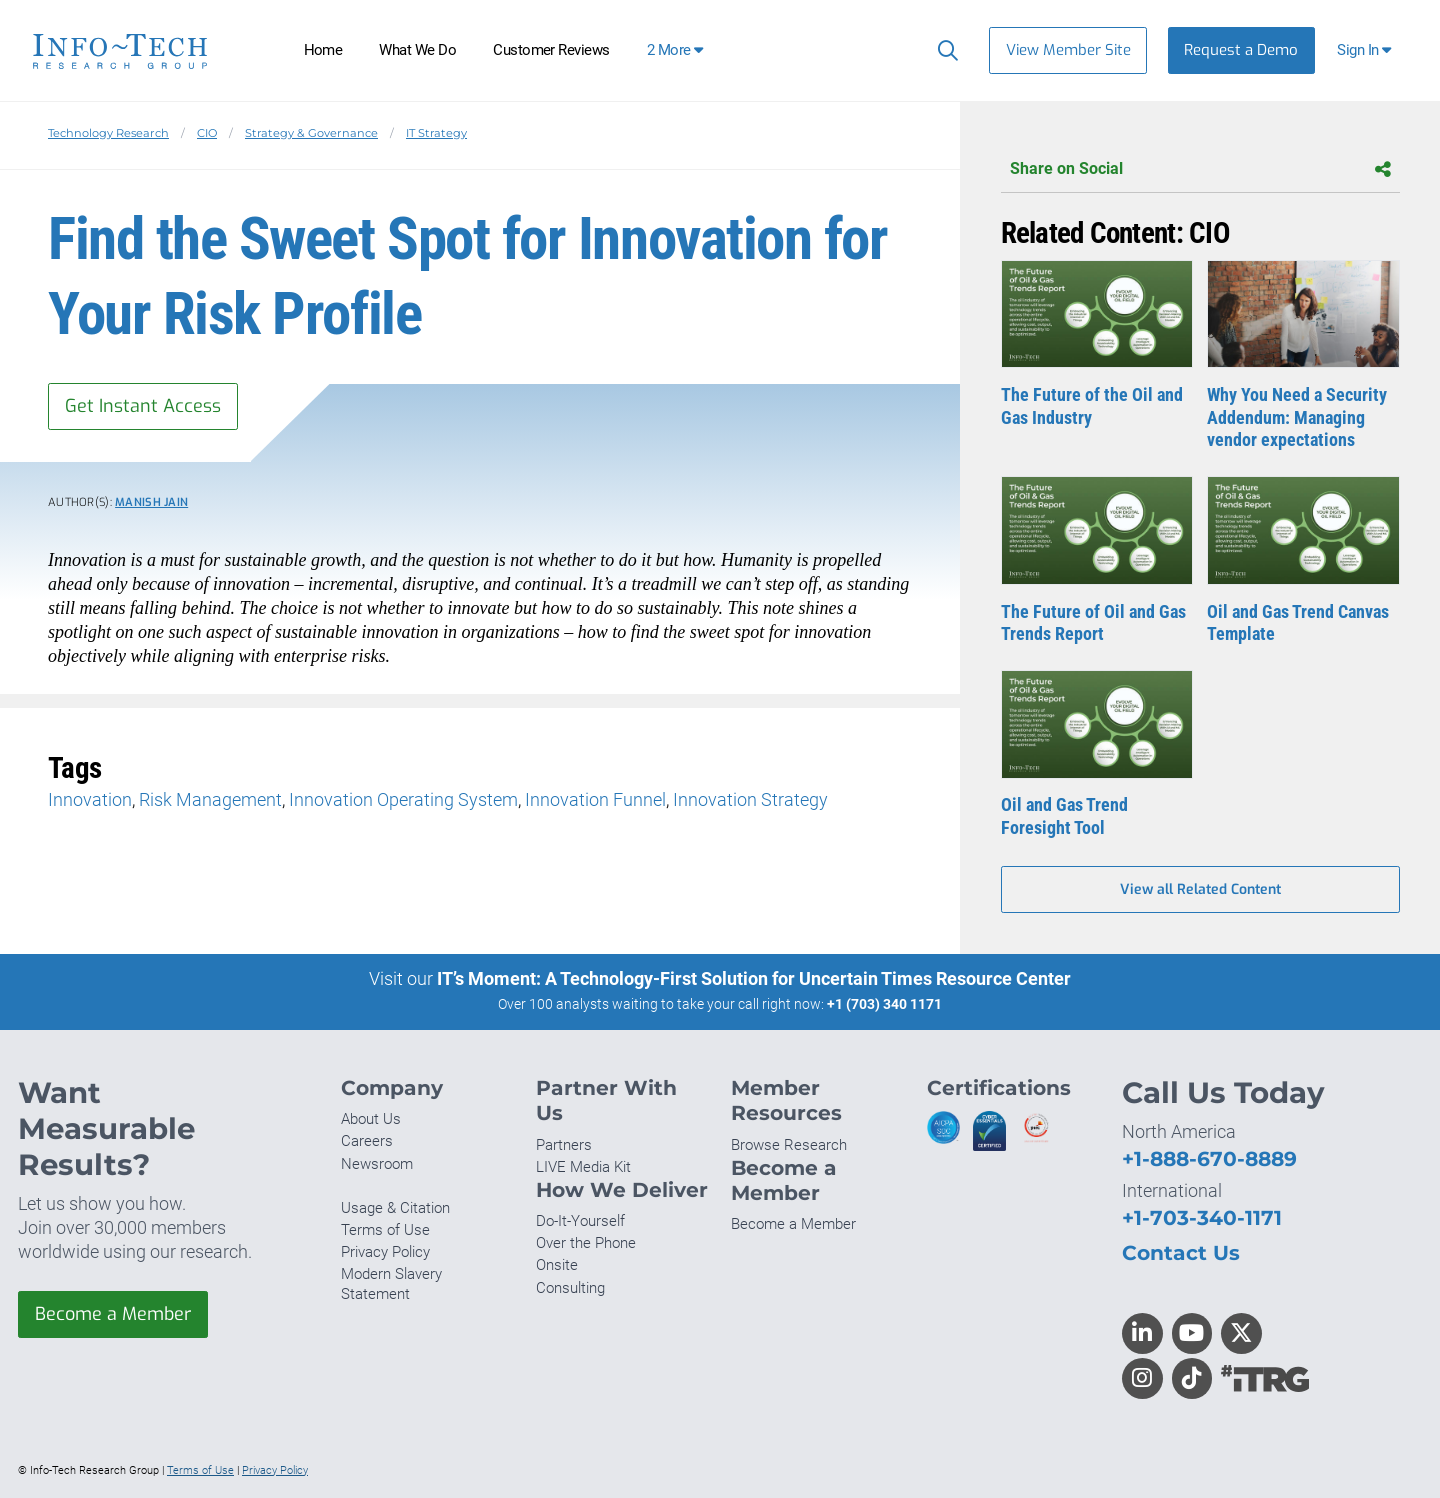 The height and width of the screenshot is (1498, 1440). I want to click on Terms of Use, so click(385, 1230).